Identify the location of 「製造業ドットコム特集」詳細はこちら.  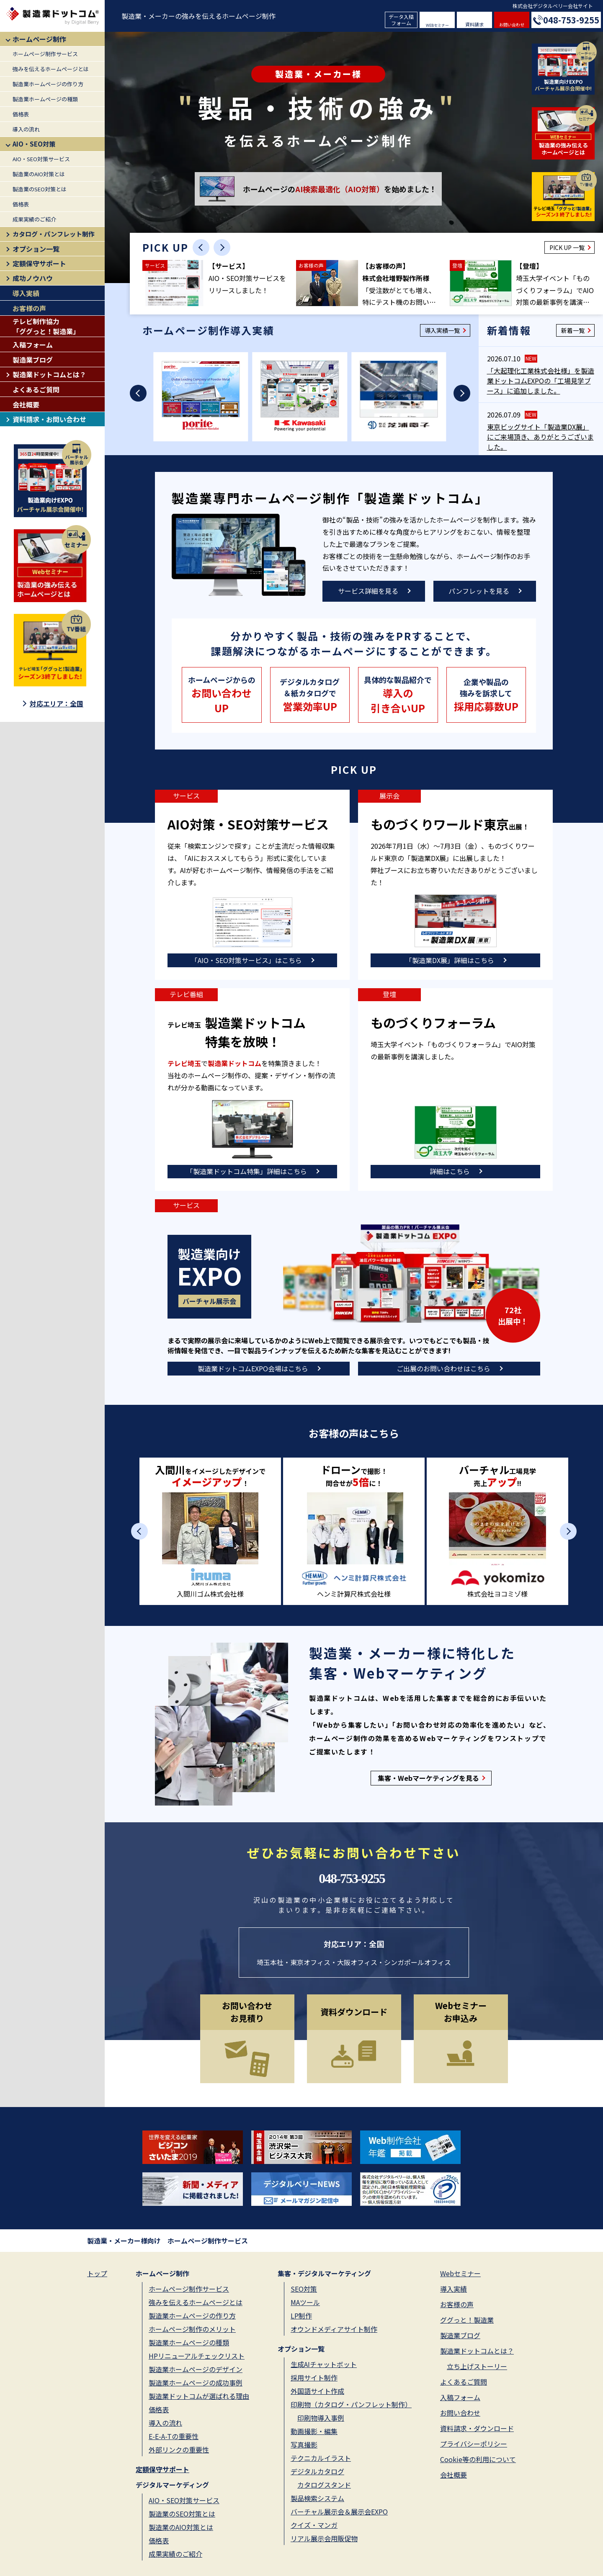
(246, 1171).